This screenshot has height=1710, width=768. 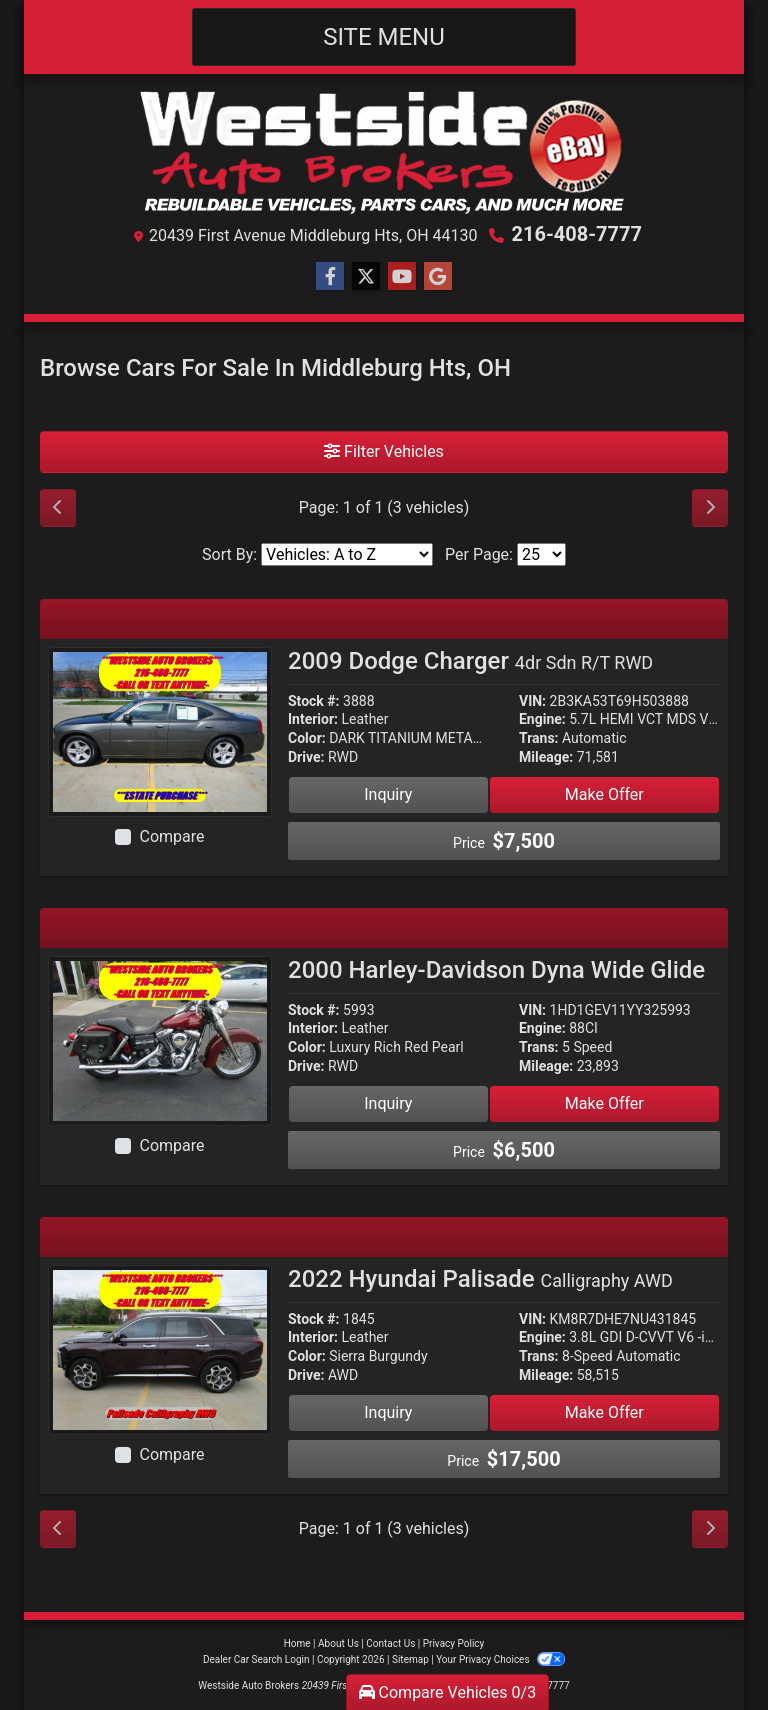 I want to click on 2000 Harley-Davidson Dyna Wide Glide, so click(x=496, y=970).